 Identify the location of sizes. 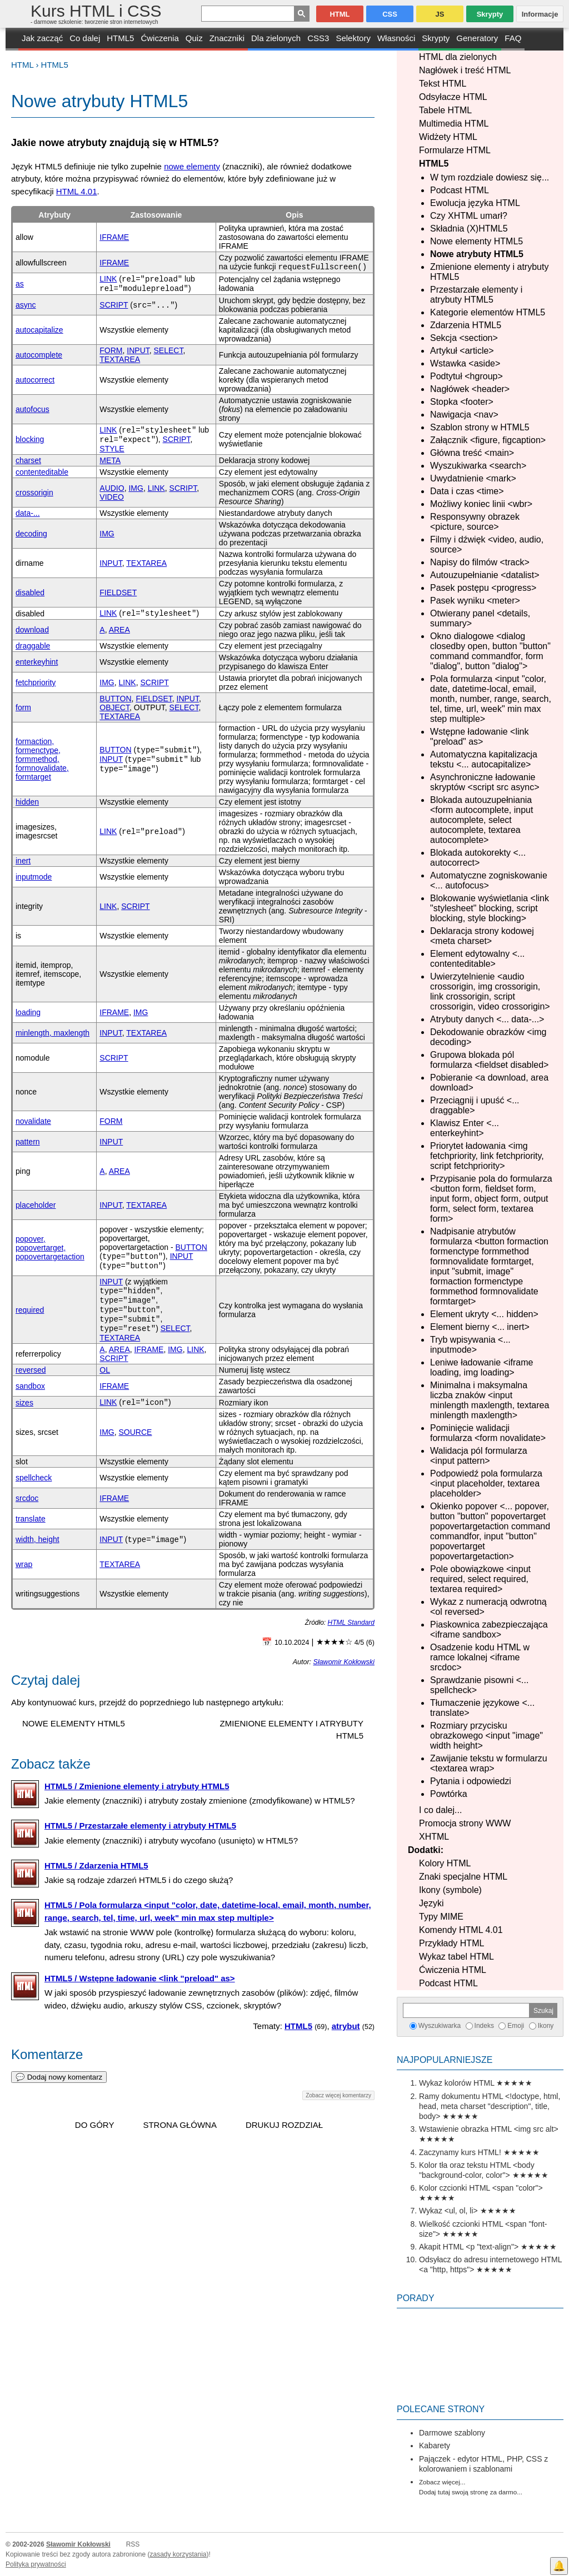
(24, 1402).